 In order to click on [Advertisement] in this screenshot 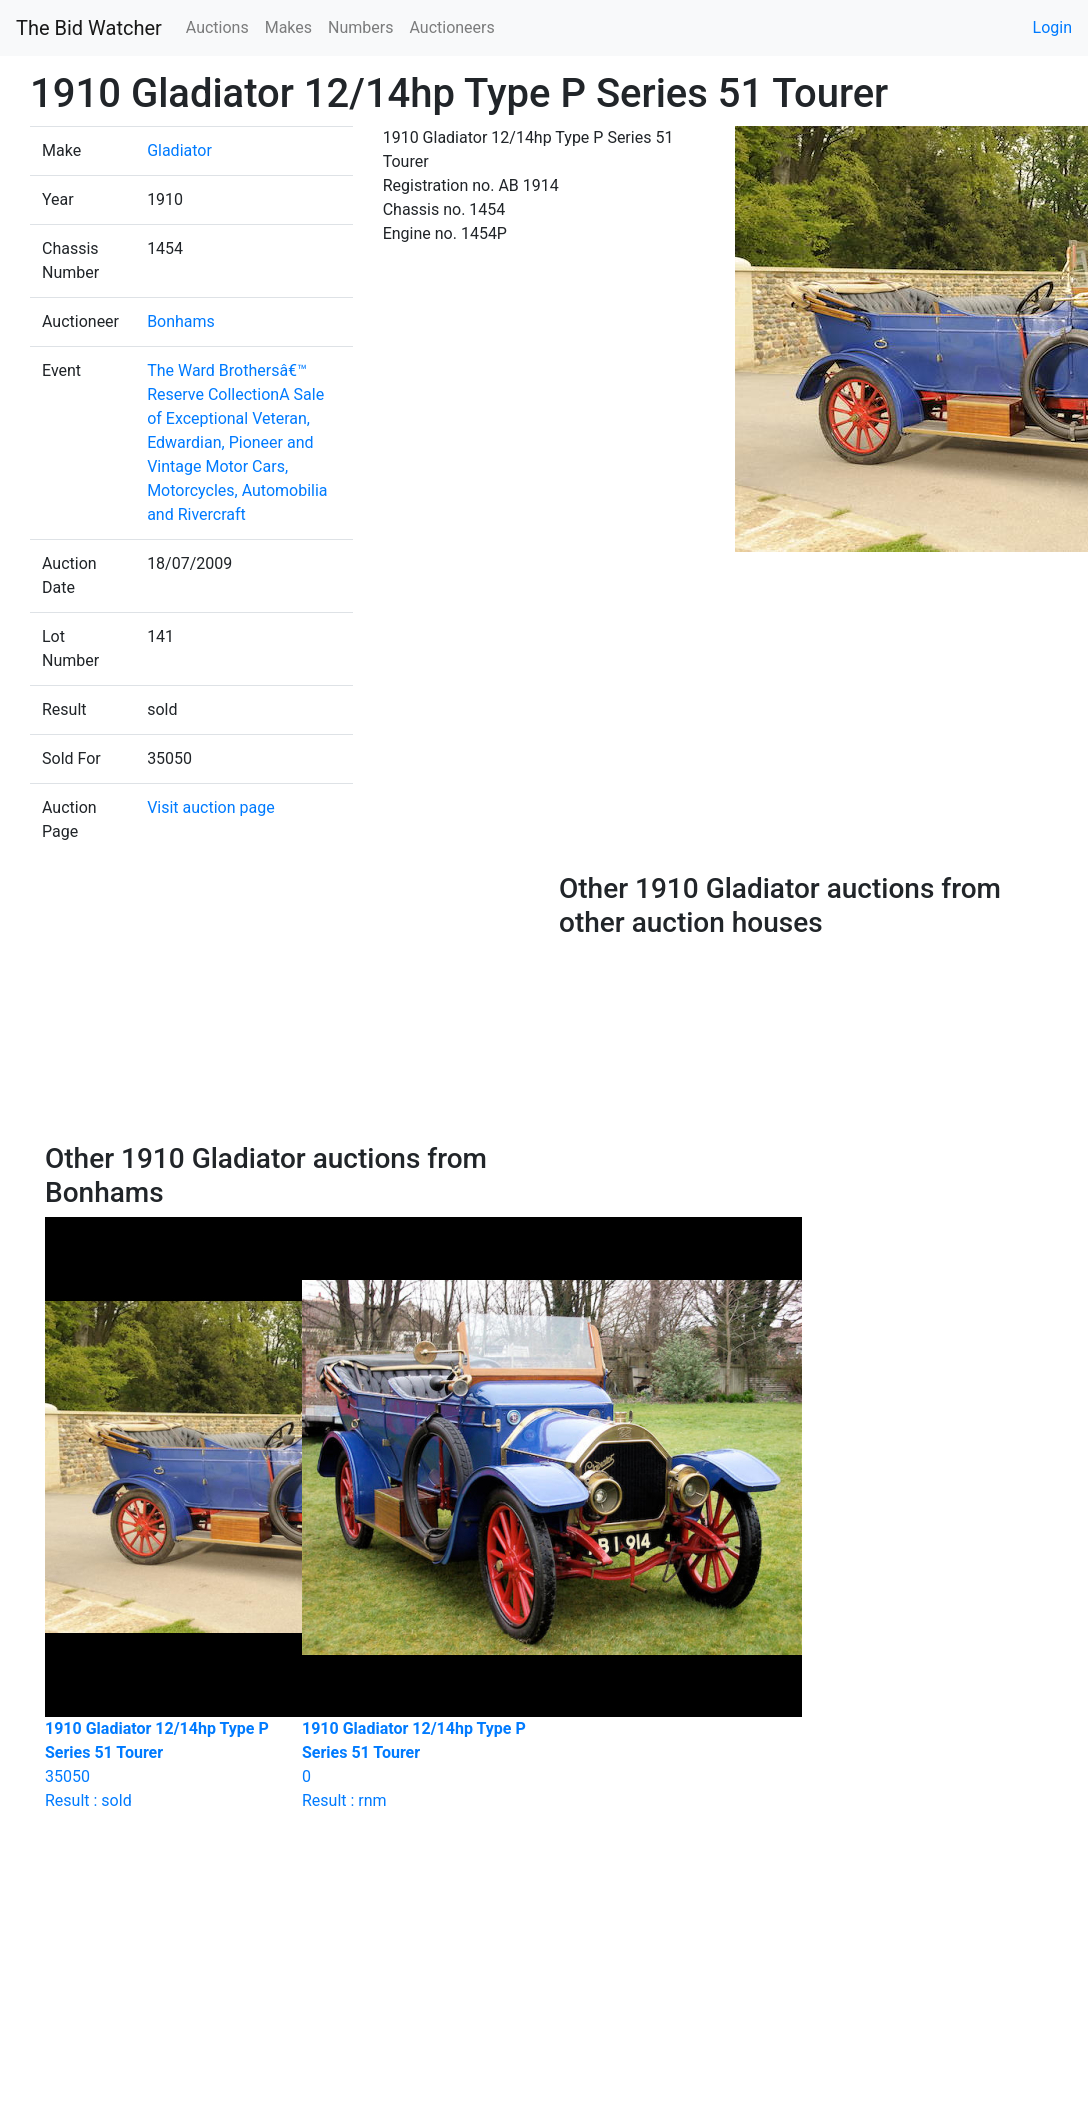, I will do `click(287, 1007)`.